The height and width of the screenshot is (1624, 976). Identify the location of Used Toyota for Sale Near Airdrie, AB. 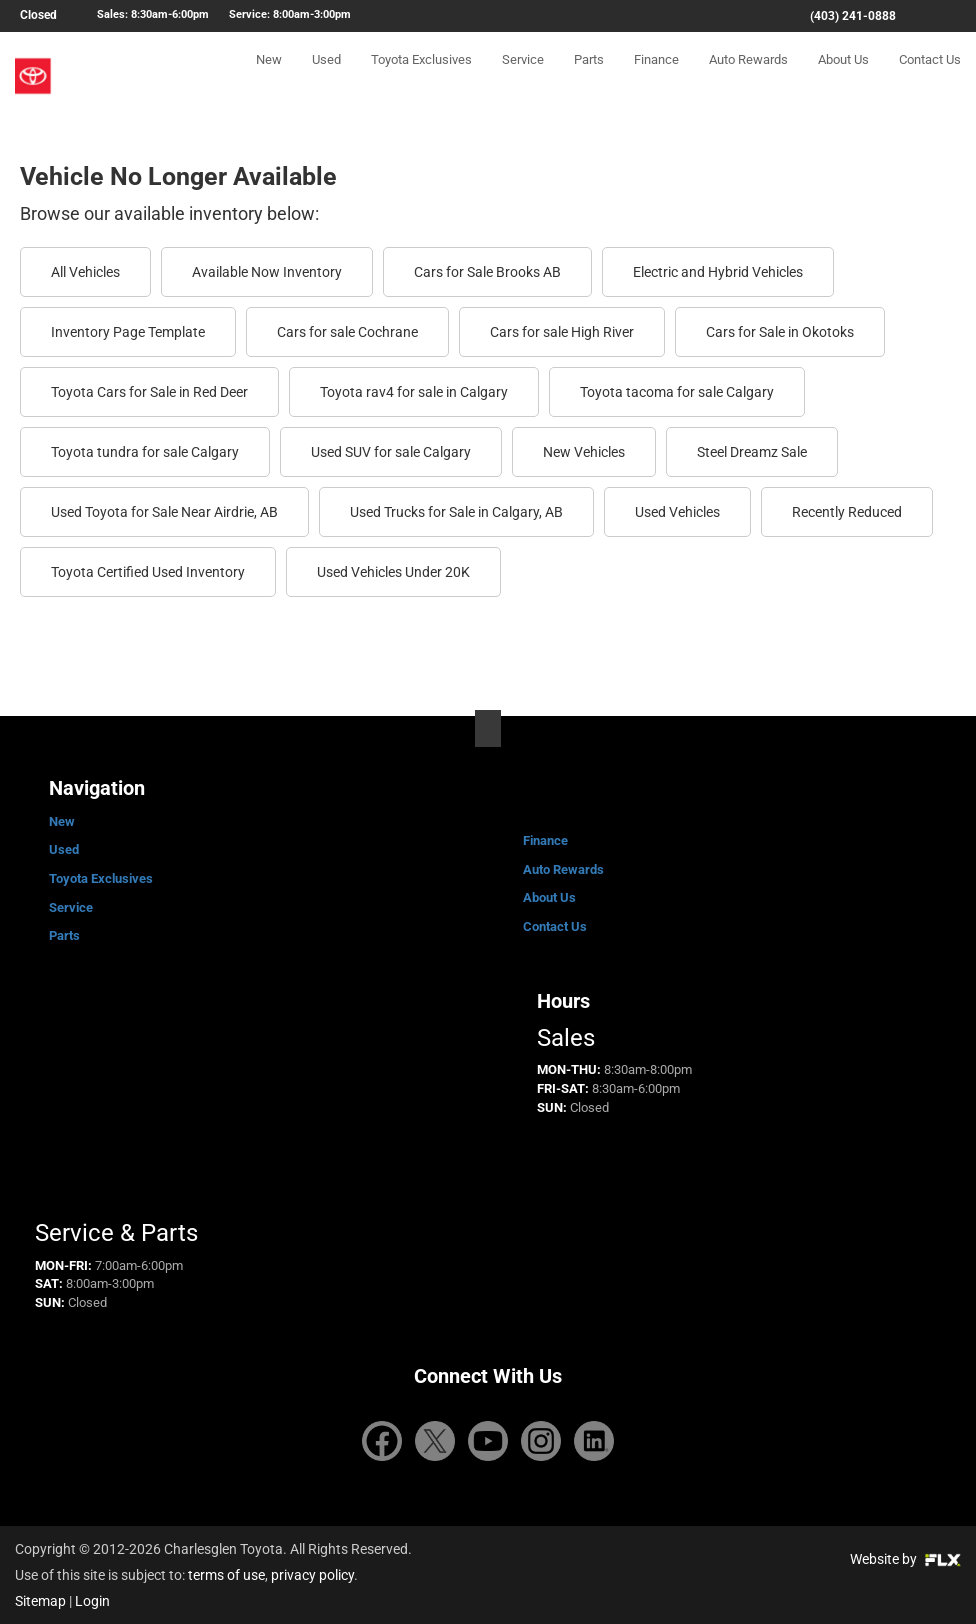
(164, 512).